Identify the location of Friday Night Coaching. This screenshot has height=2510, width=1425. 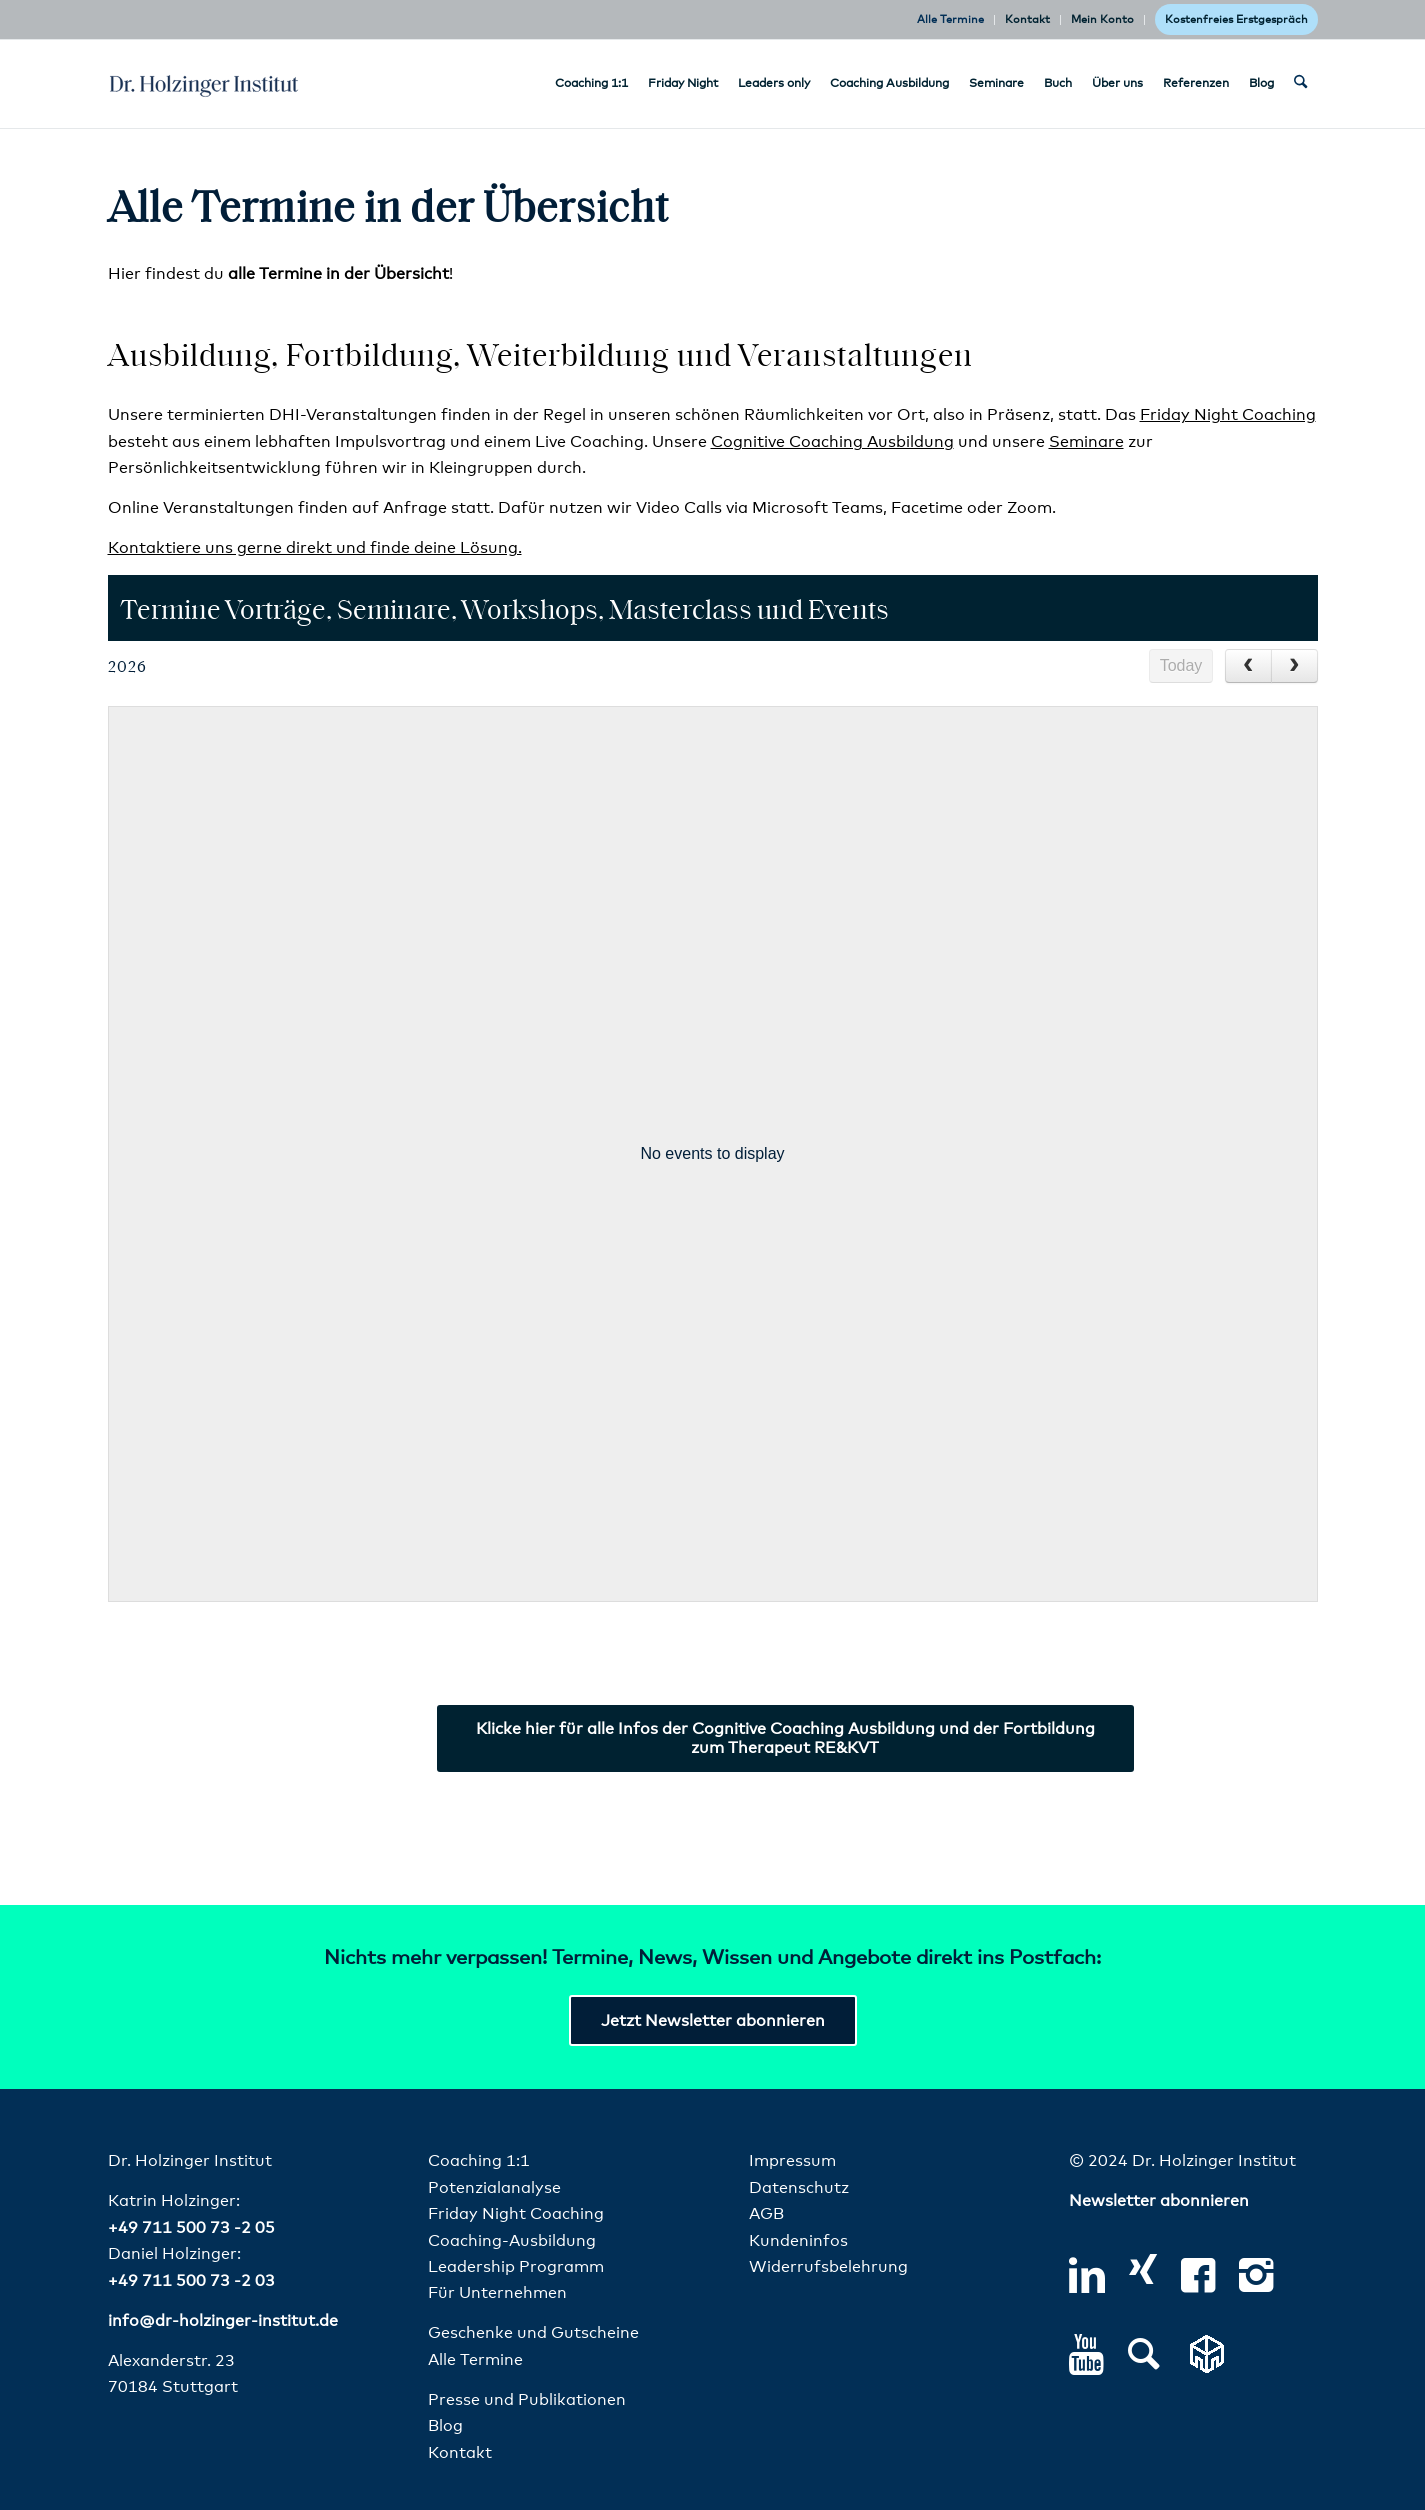
(1228, 415).